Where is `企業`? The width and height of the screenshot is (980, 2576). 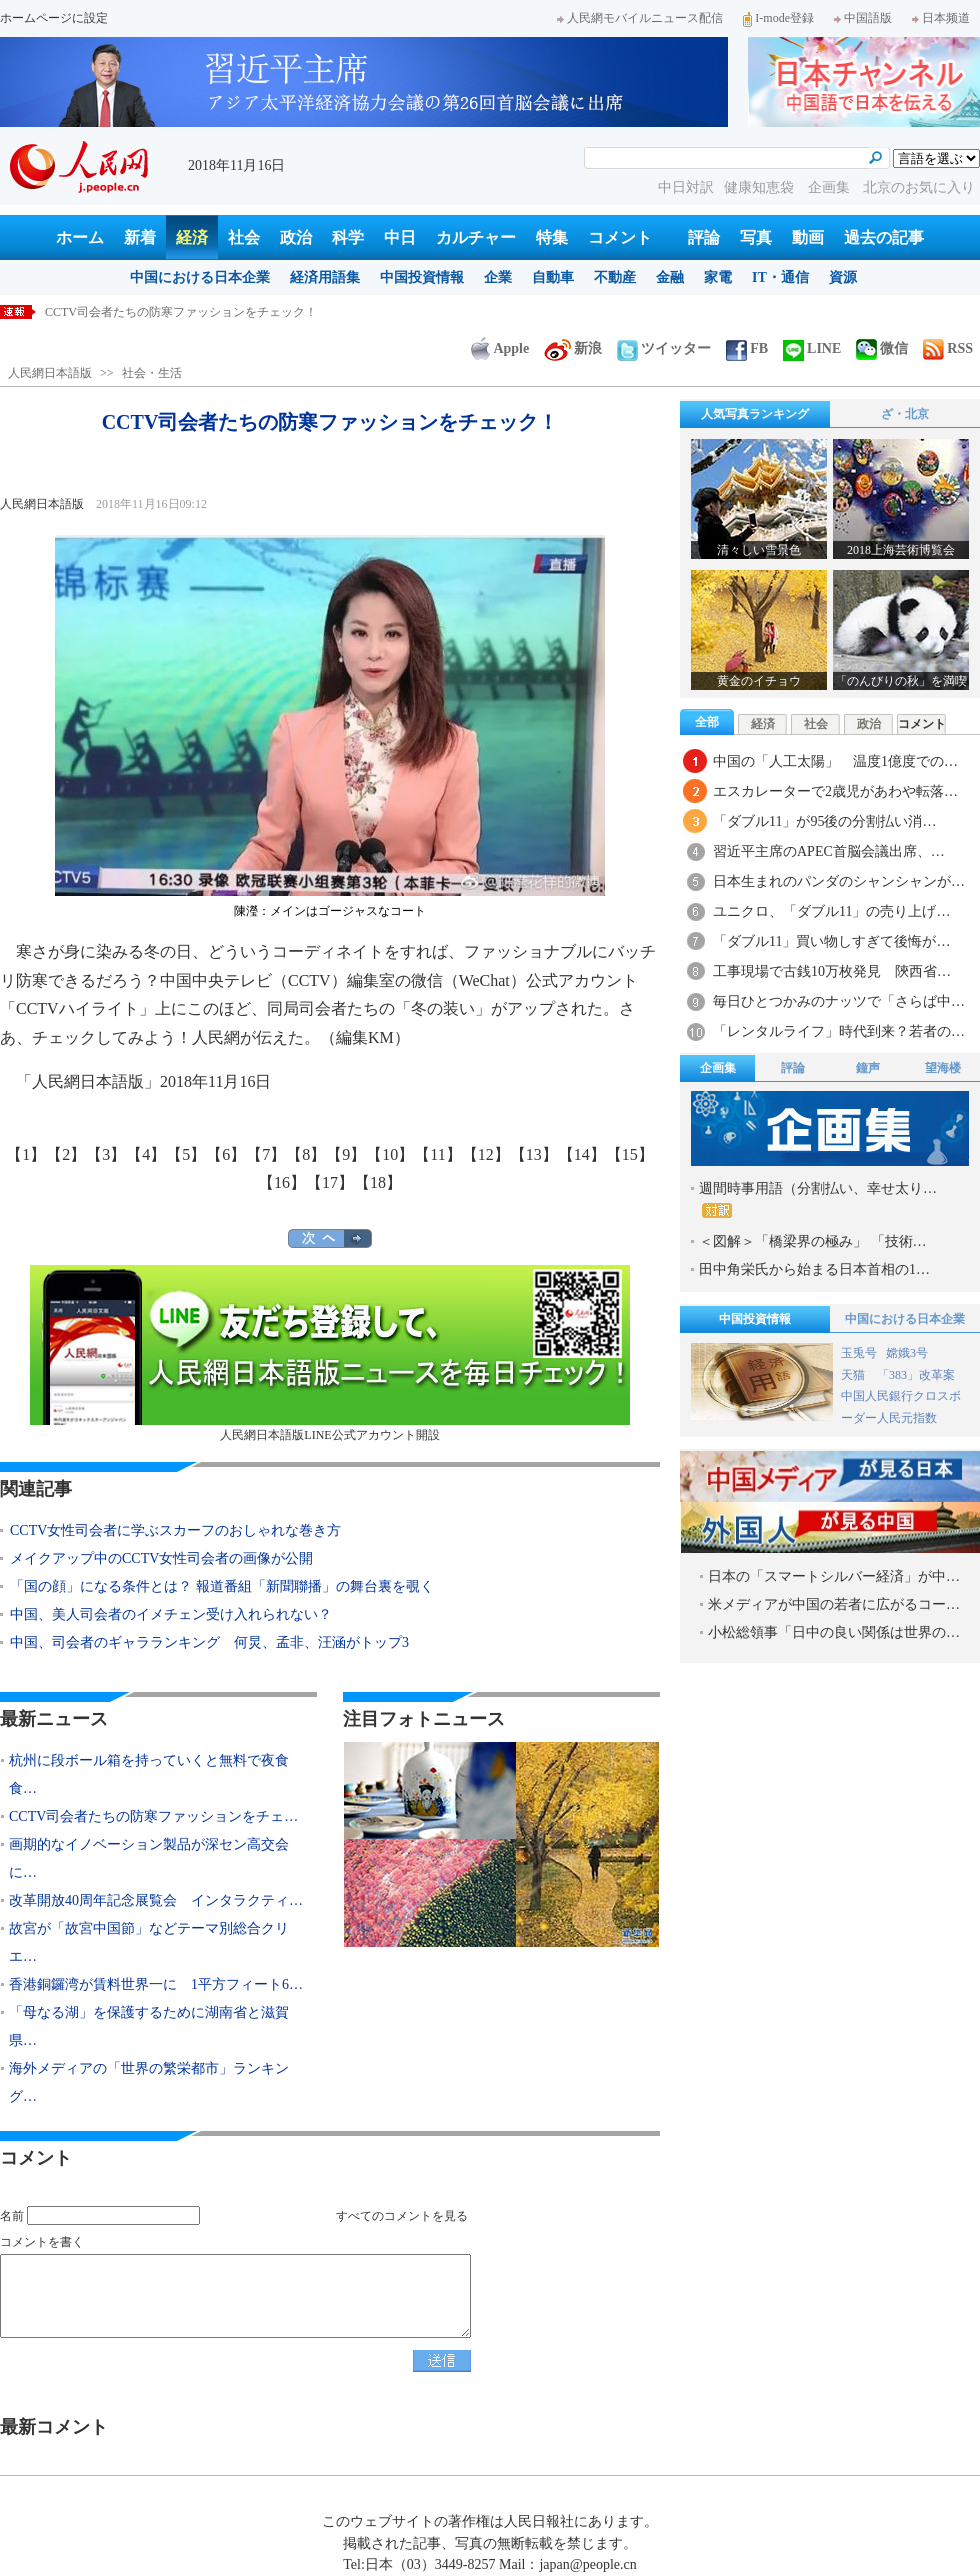 企業 is located at coordinates (498, 277).